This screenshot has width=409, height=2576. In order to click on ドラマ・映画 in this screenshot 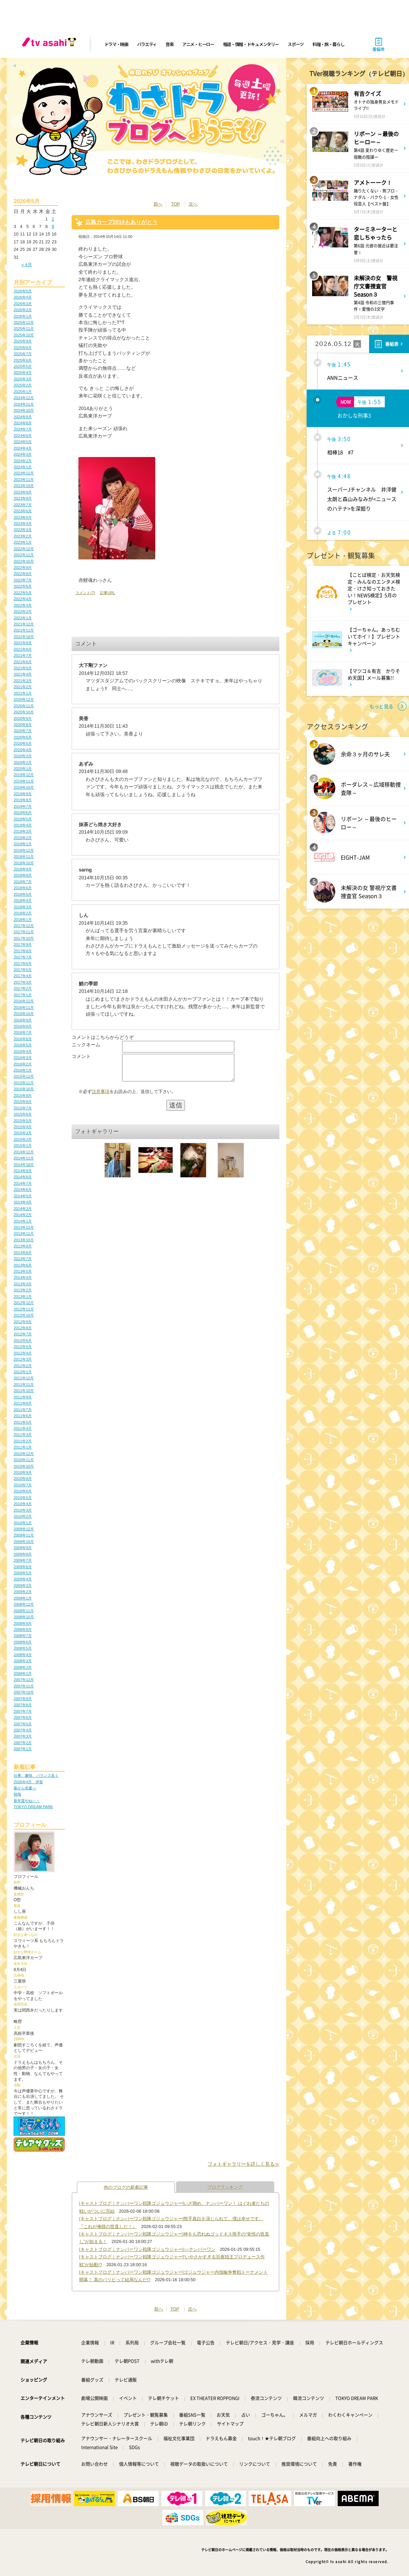, I will do `click(116, 44)`.